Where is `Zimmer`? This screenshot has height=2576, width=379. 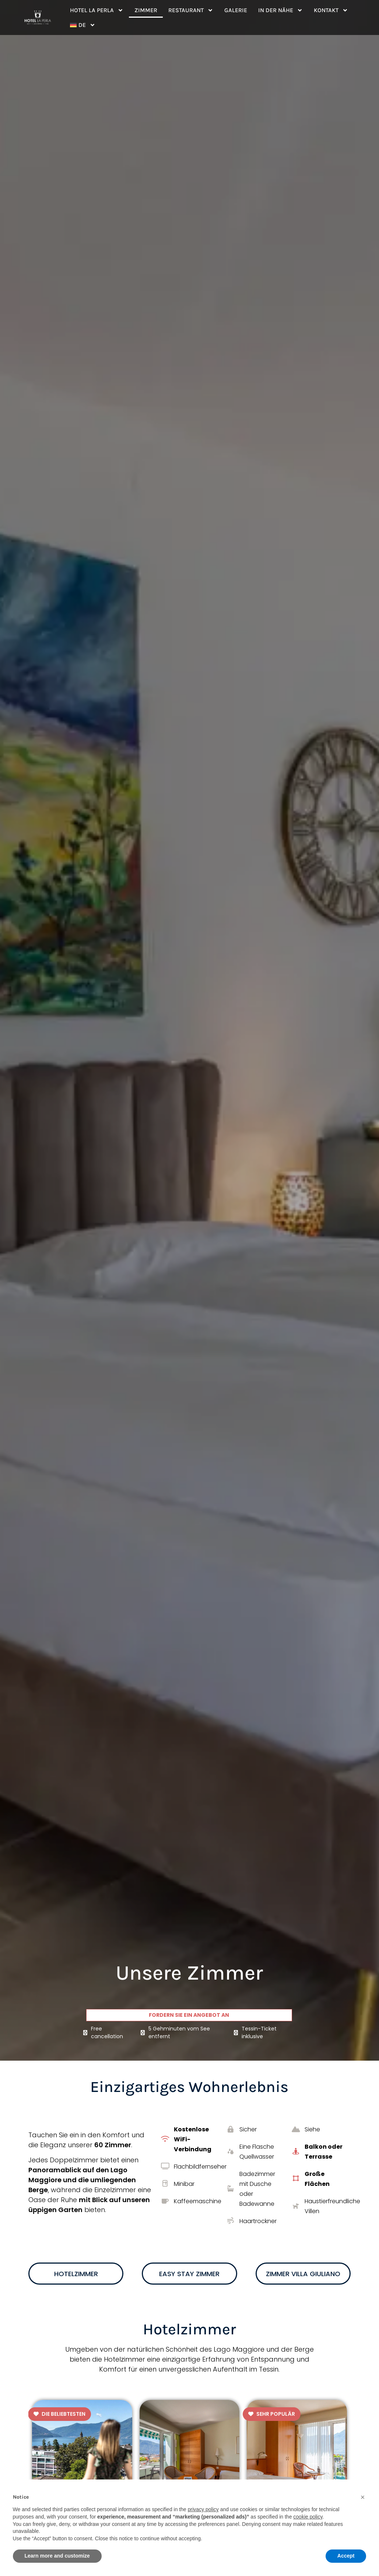 Zimmer is located at coordinates (145, 10).